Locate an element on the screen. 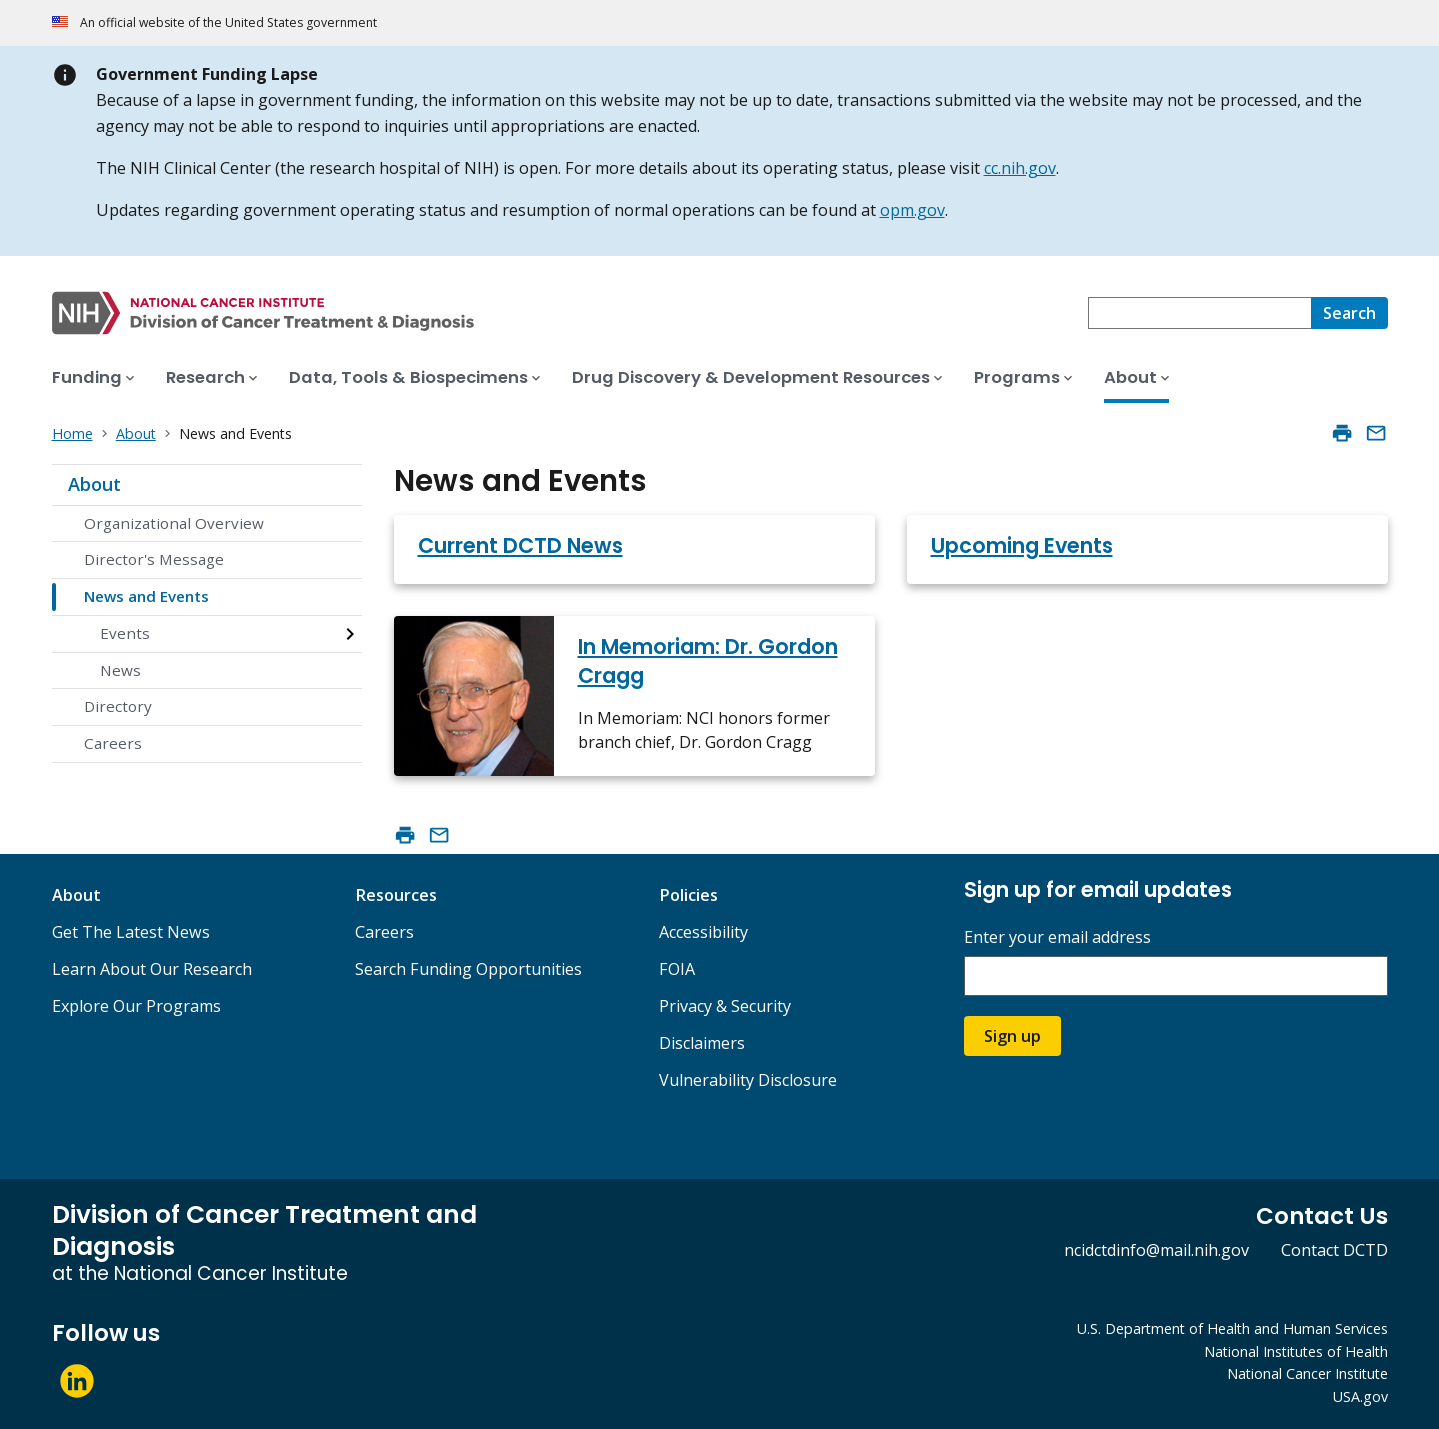  USA.gov is located at coordinates (1360, 1396).